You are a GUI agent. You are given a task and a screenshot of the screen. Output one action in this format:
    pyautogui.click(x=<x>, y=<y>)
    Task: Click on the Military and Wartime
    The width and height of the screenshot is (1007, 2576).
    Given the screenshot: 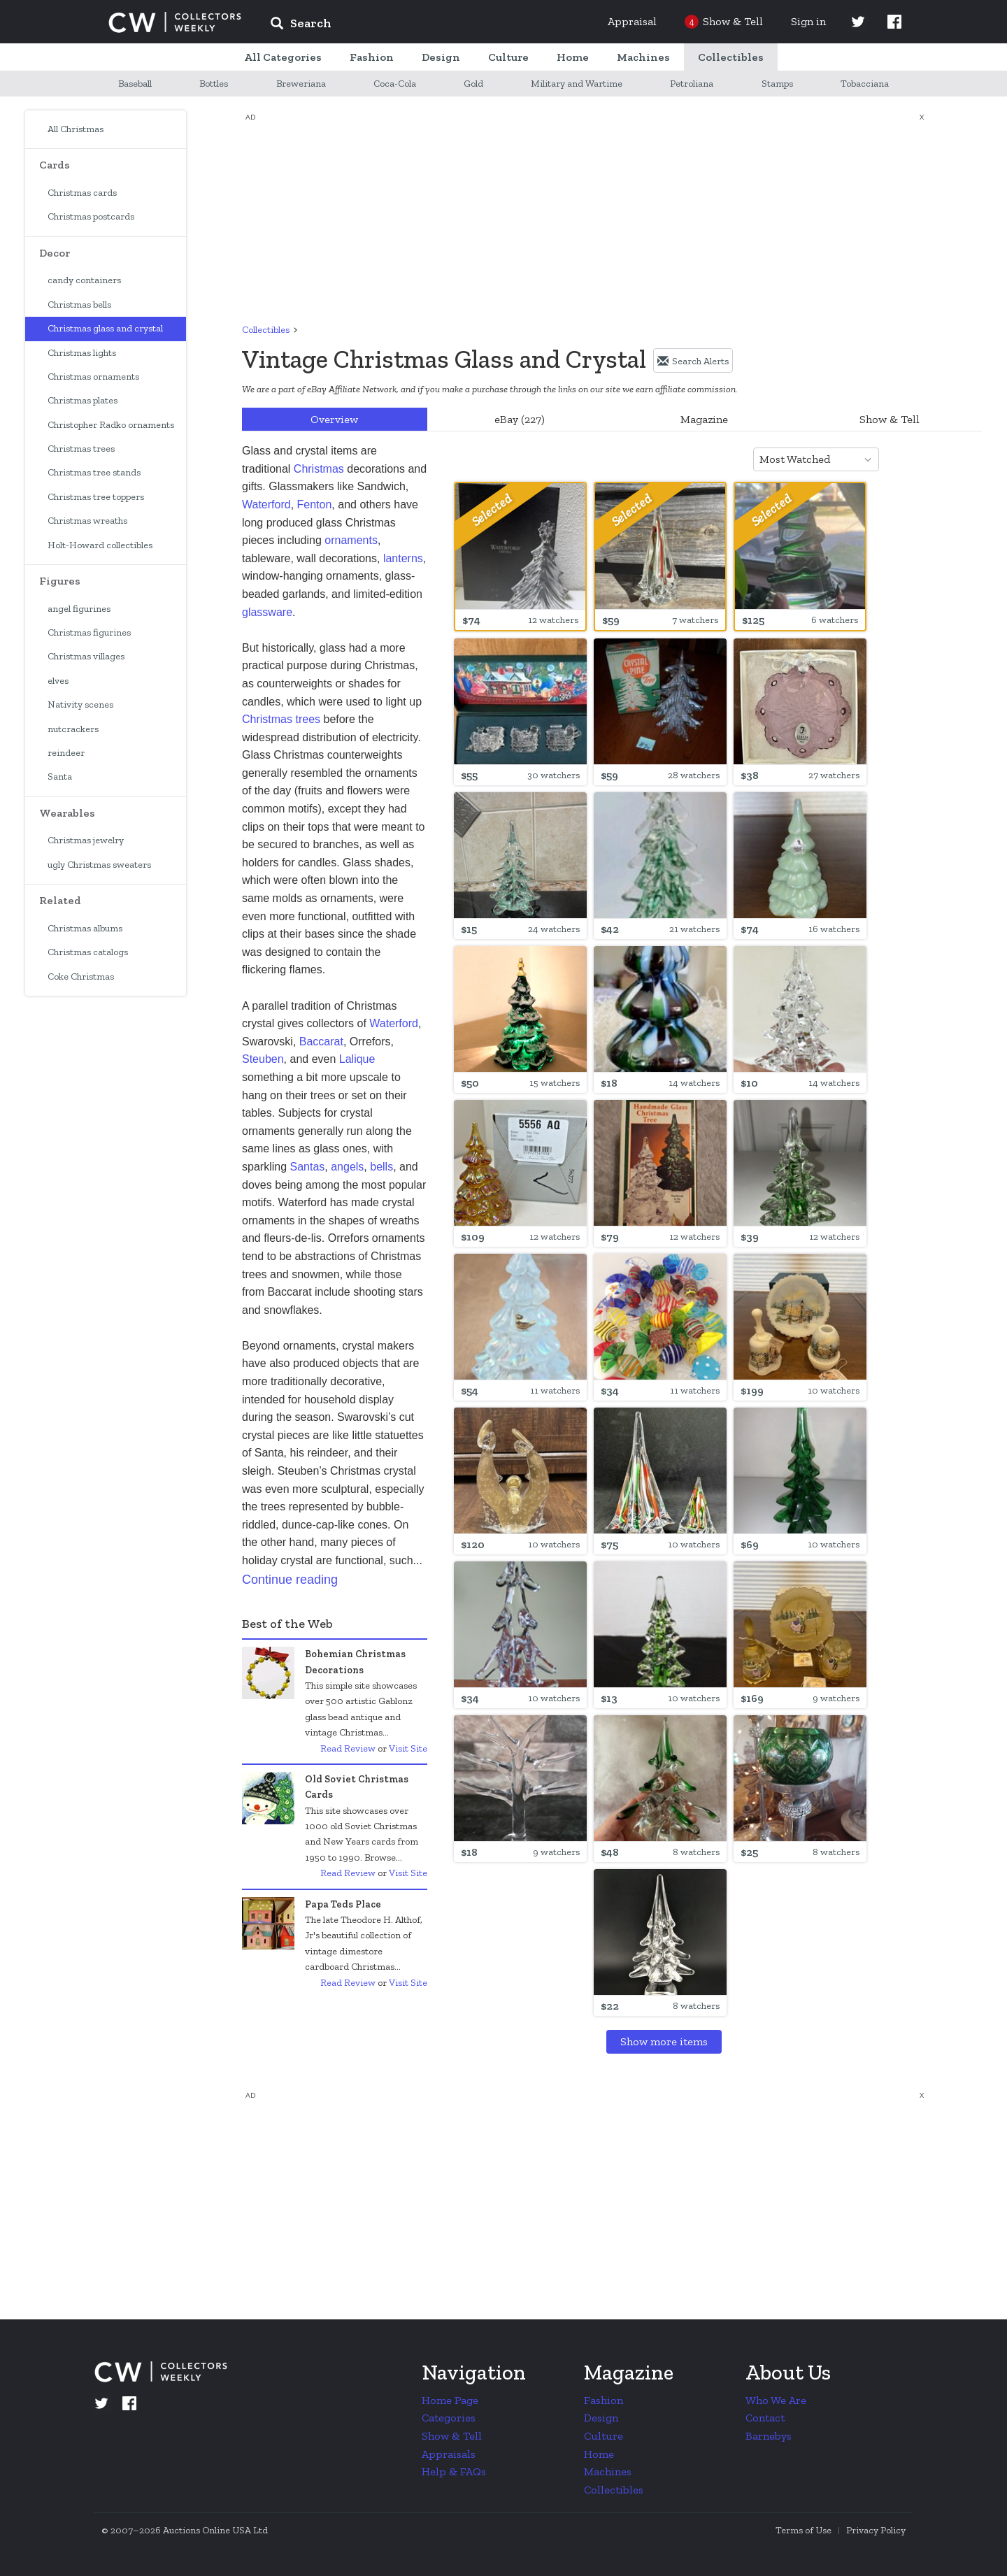 What is the action you would take?
    pyautogui.click(x=576, y=84)
    